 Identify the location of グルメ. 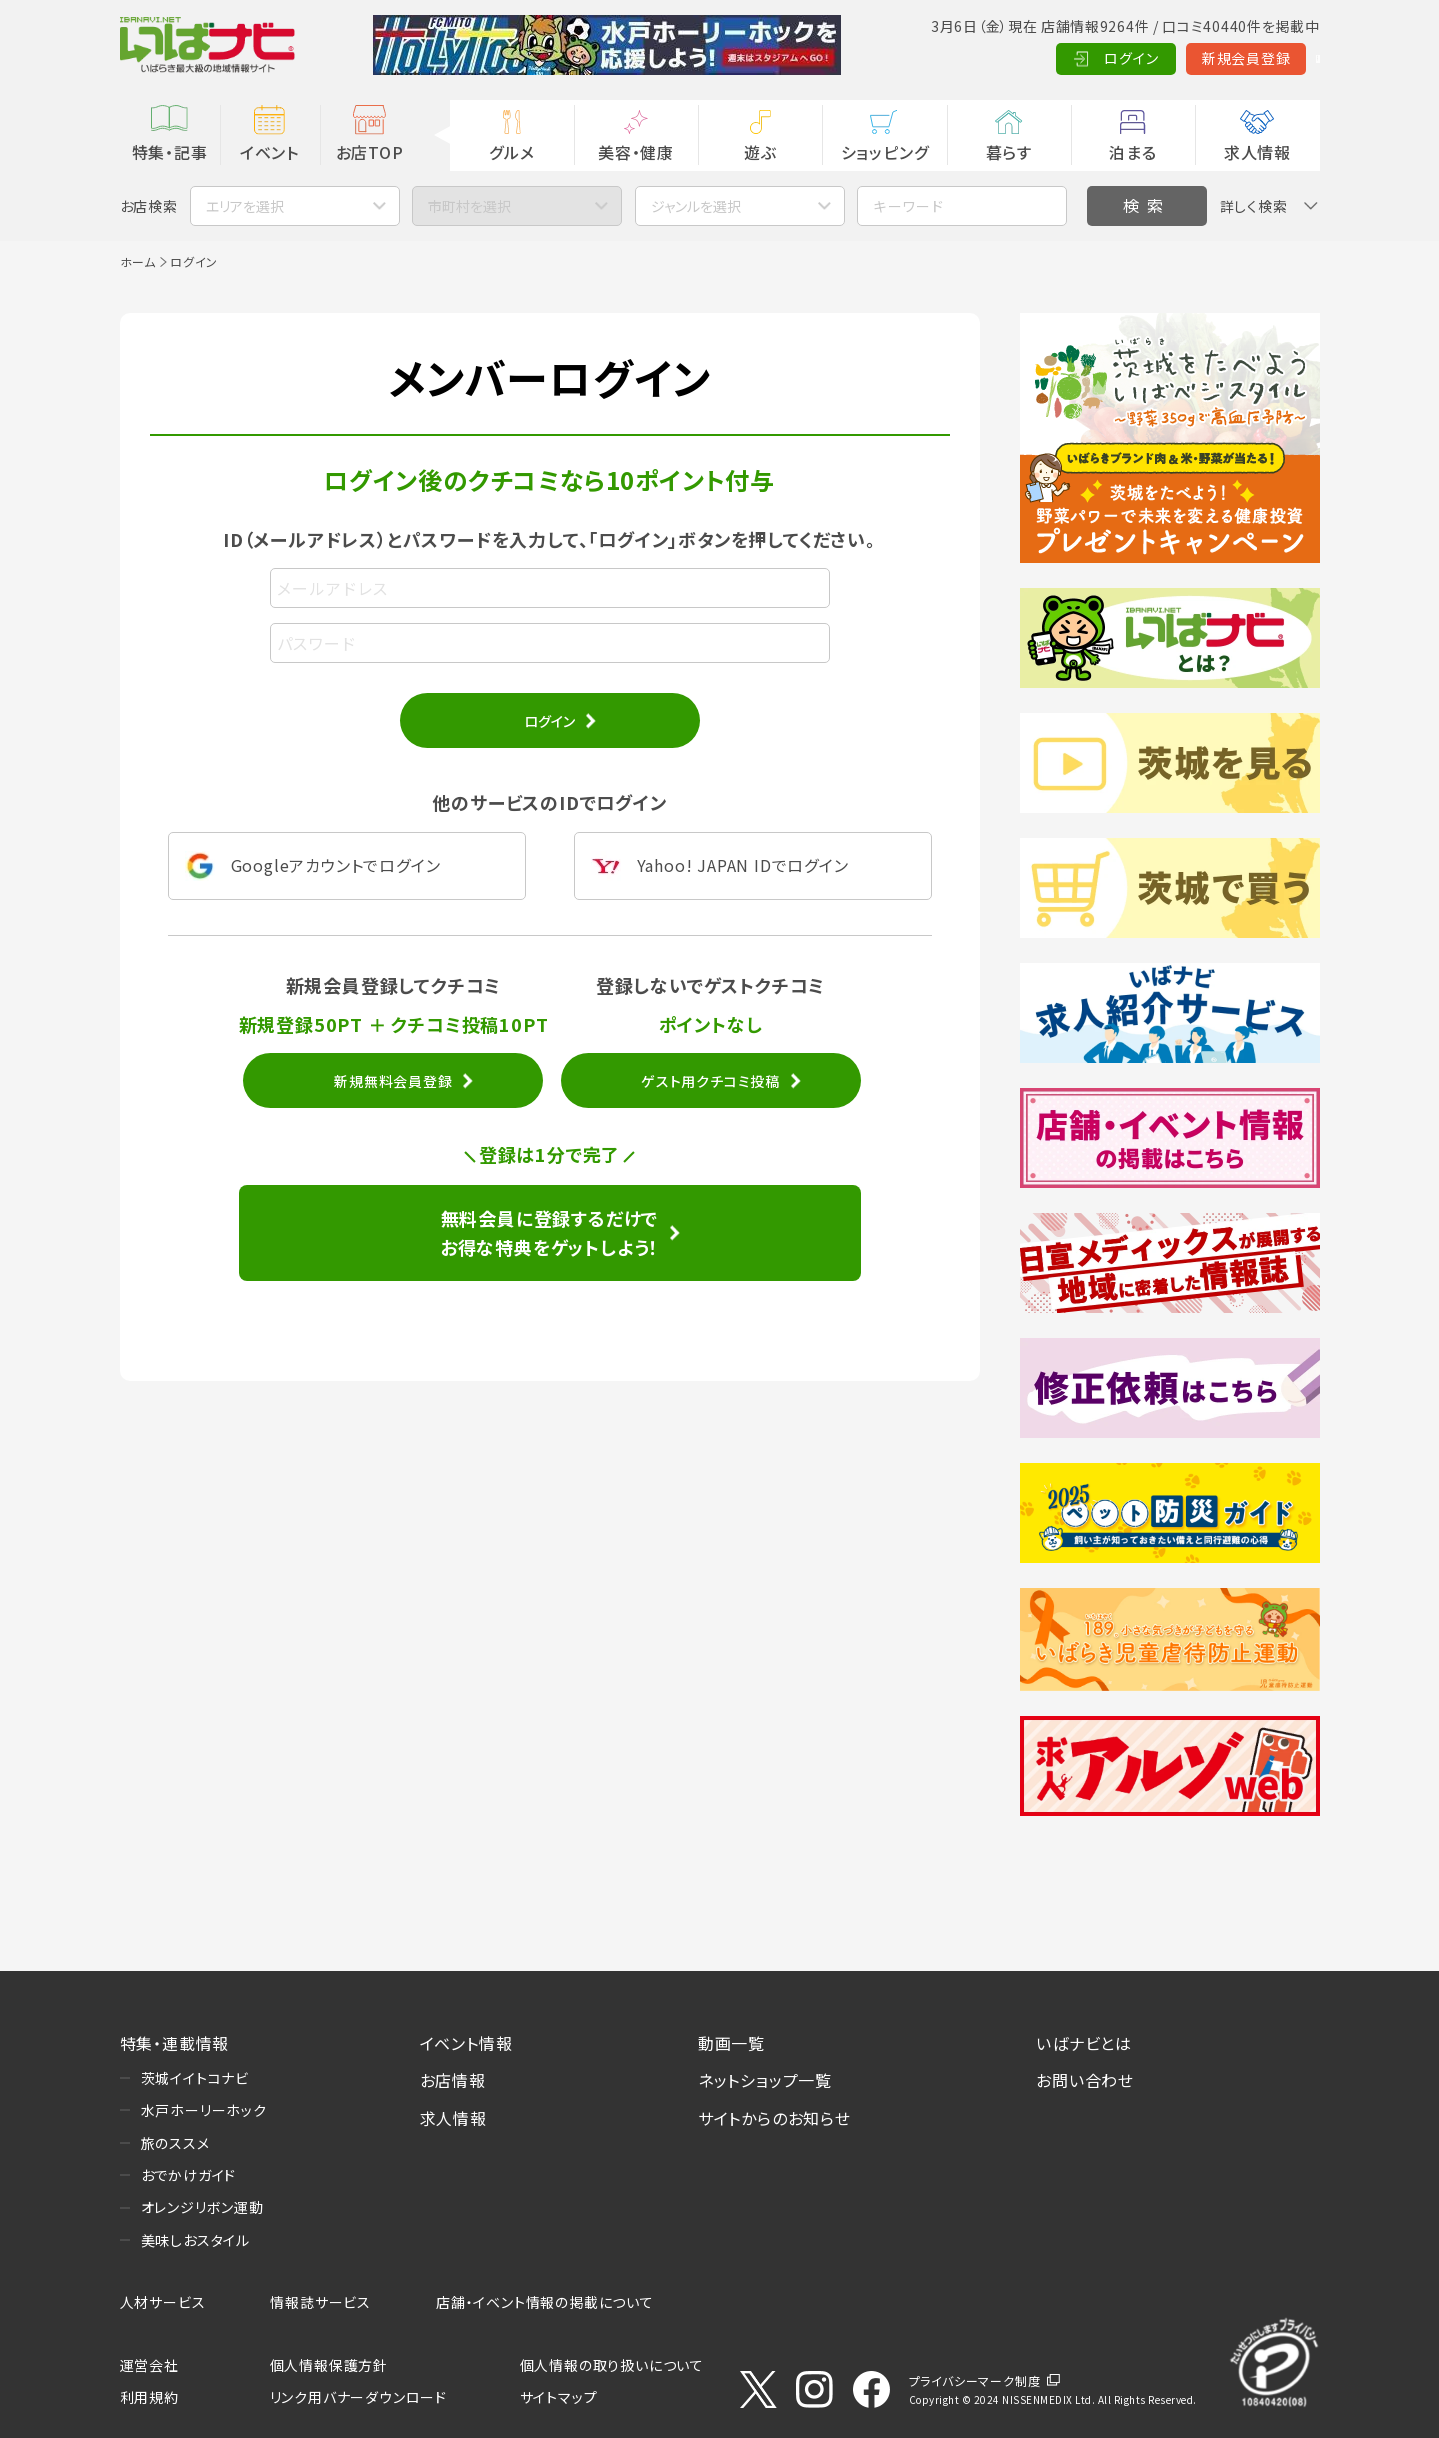
(511, 152).